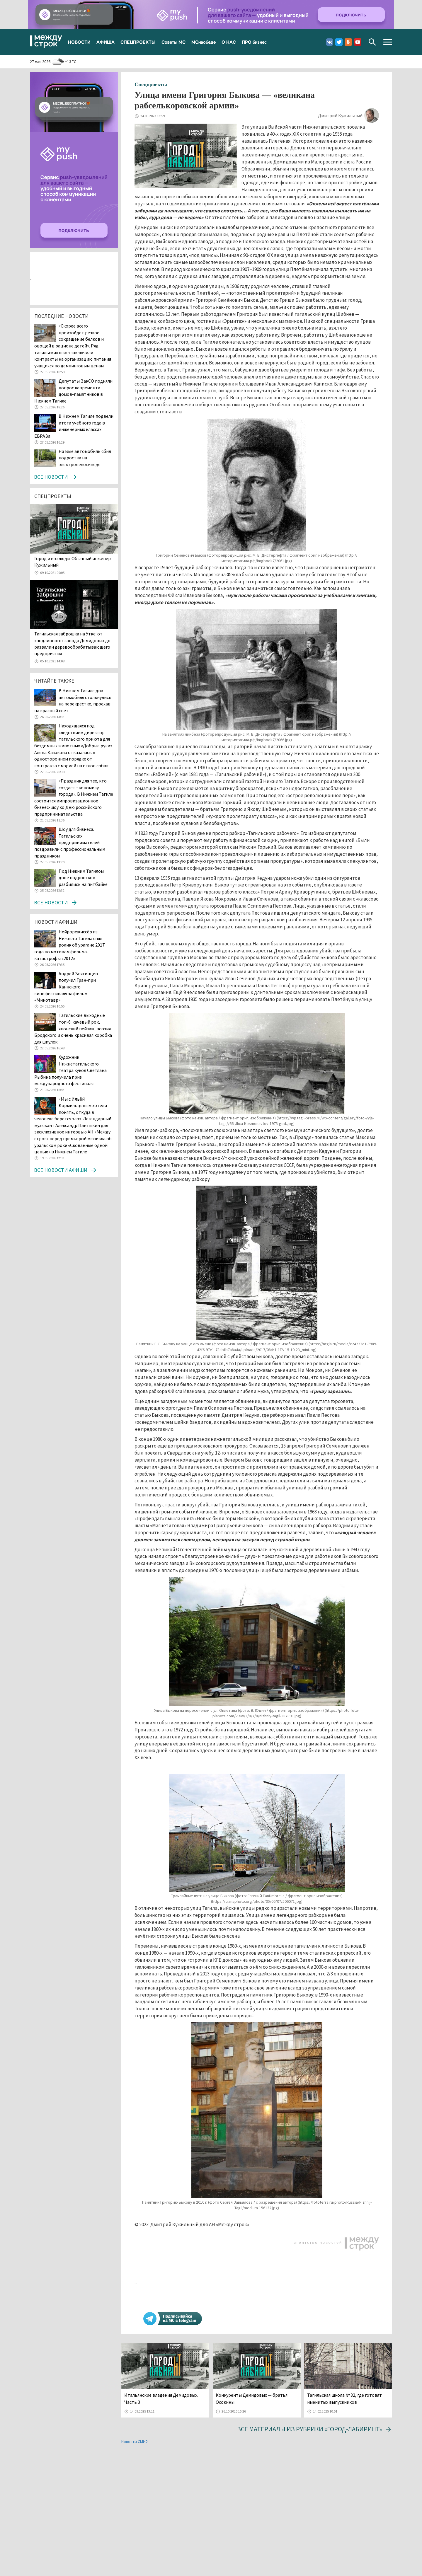 The width and height of the screenshot is (422, 2576). Describe the element at coordinates (60, 1170) in the screenshot. I see `Все новости афиши` at that location.